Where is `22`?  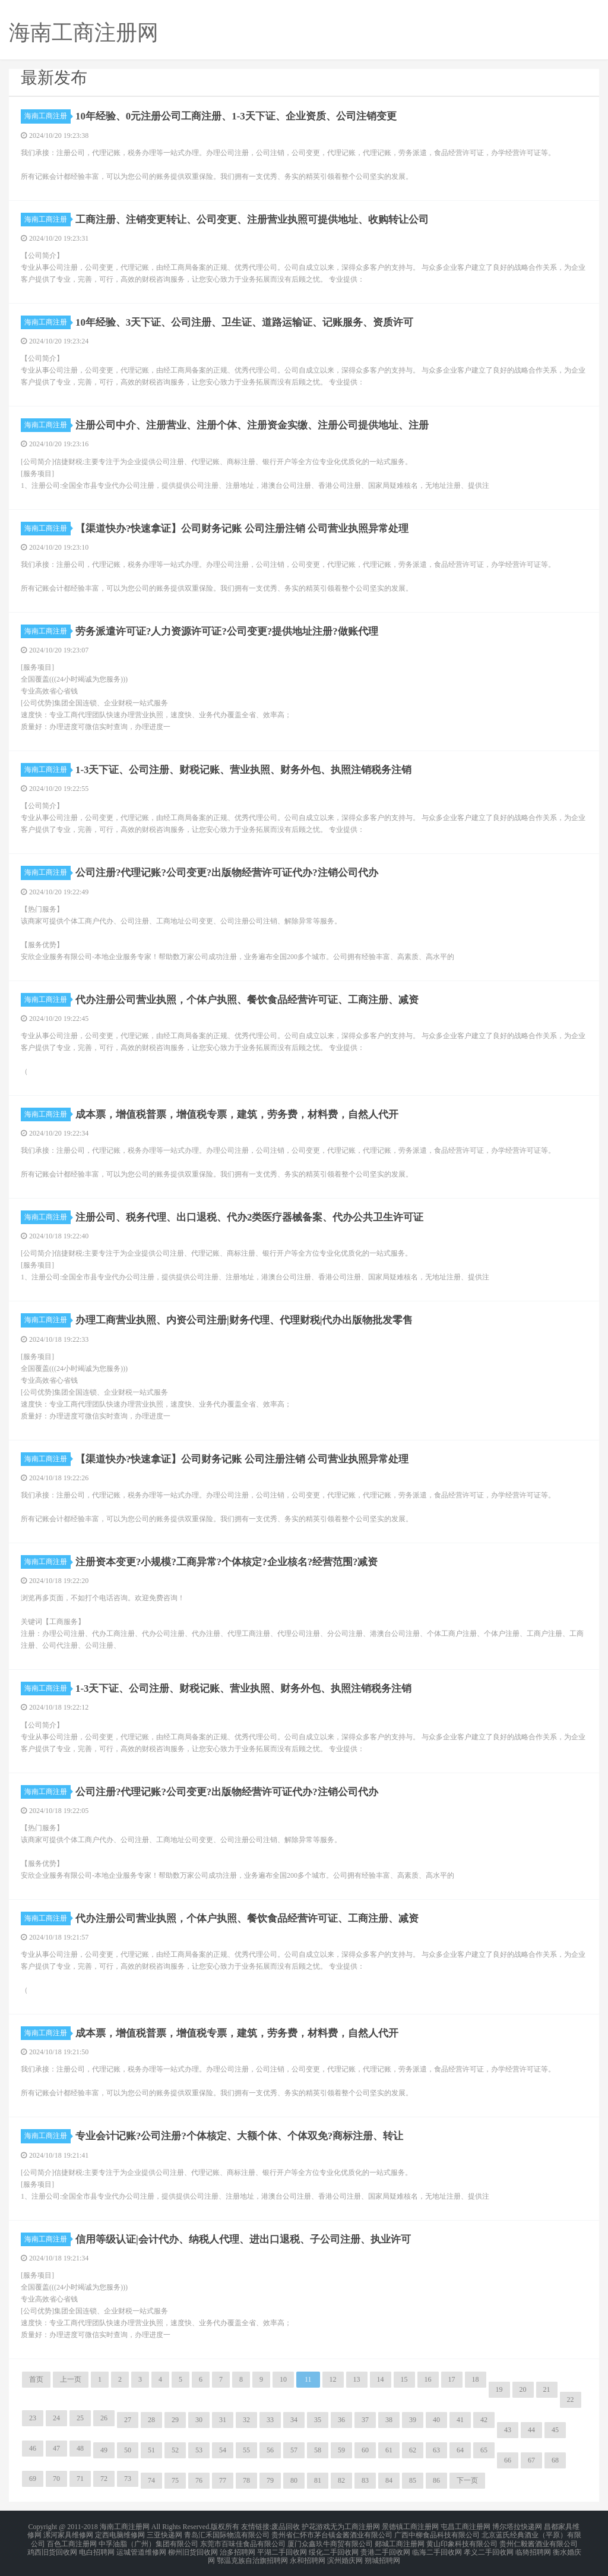 22 is located at coordinates (570, 2399).